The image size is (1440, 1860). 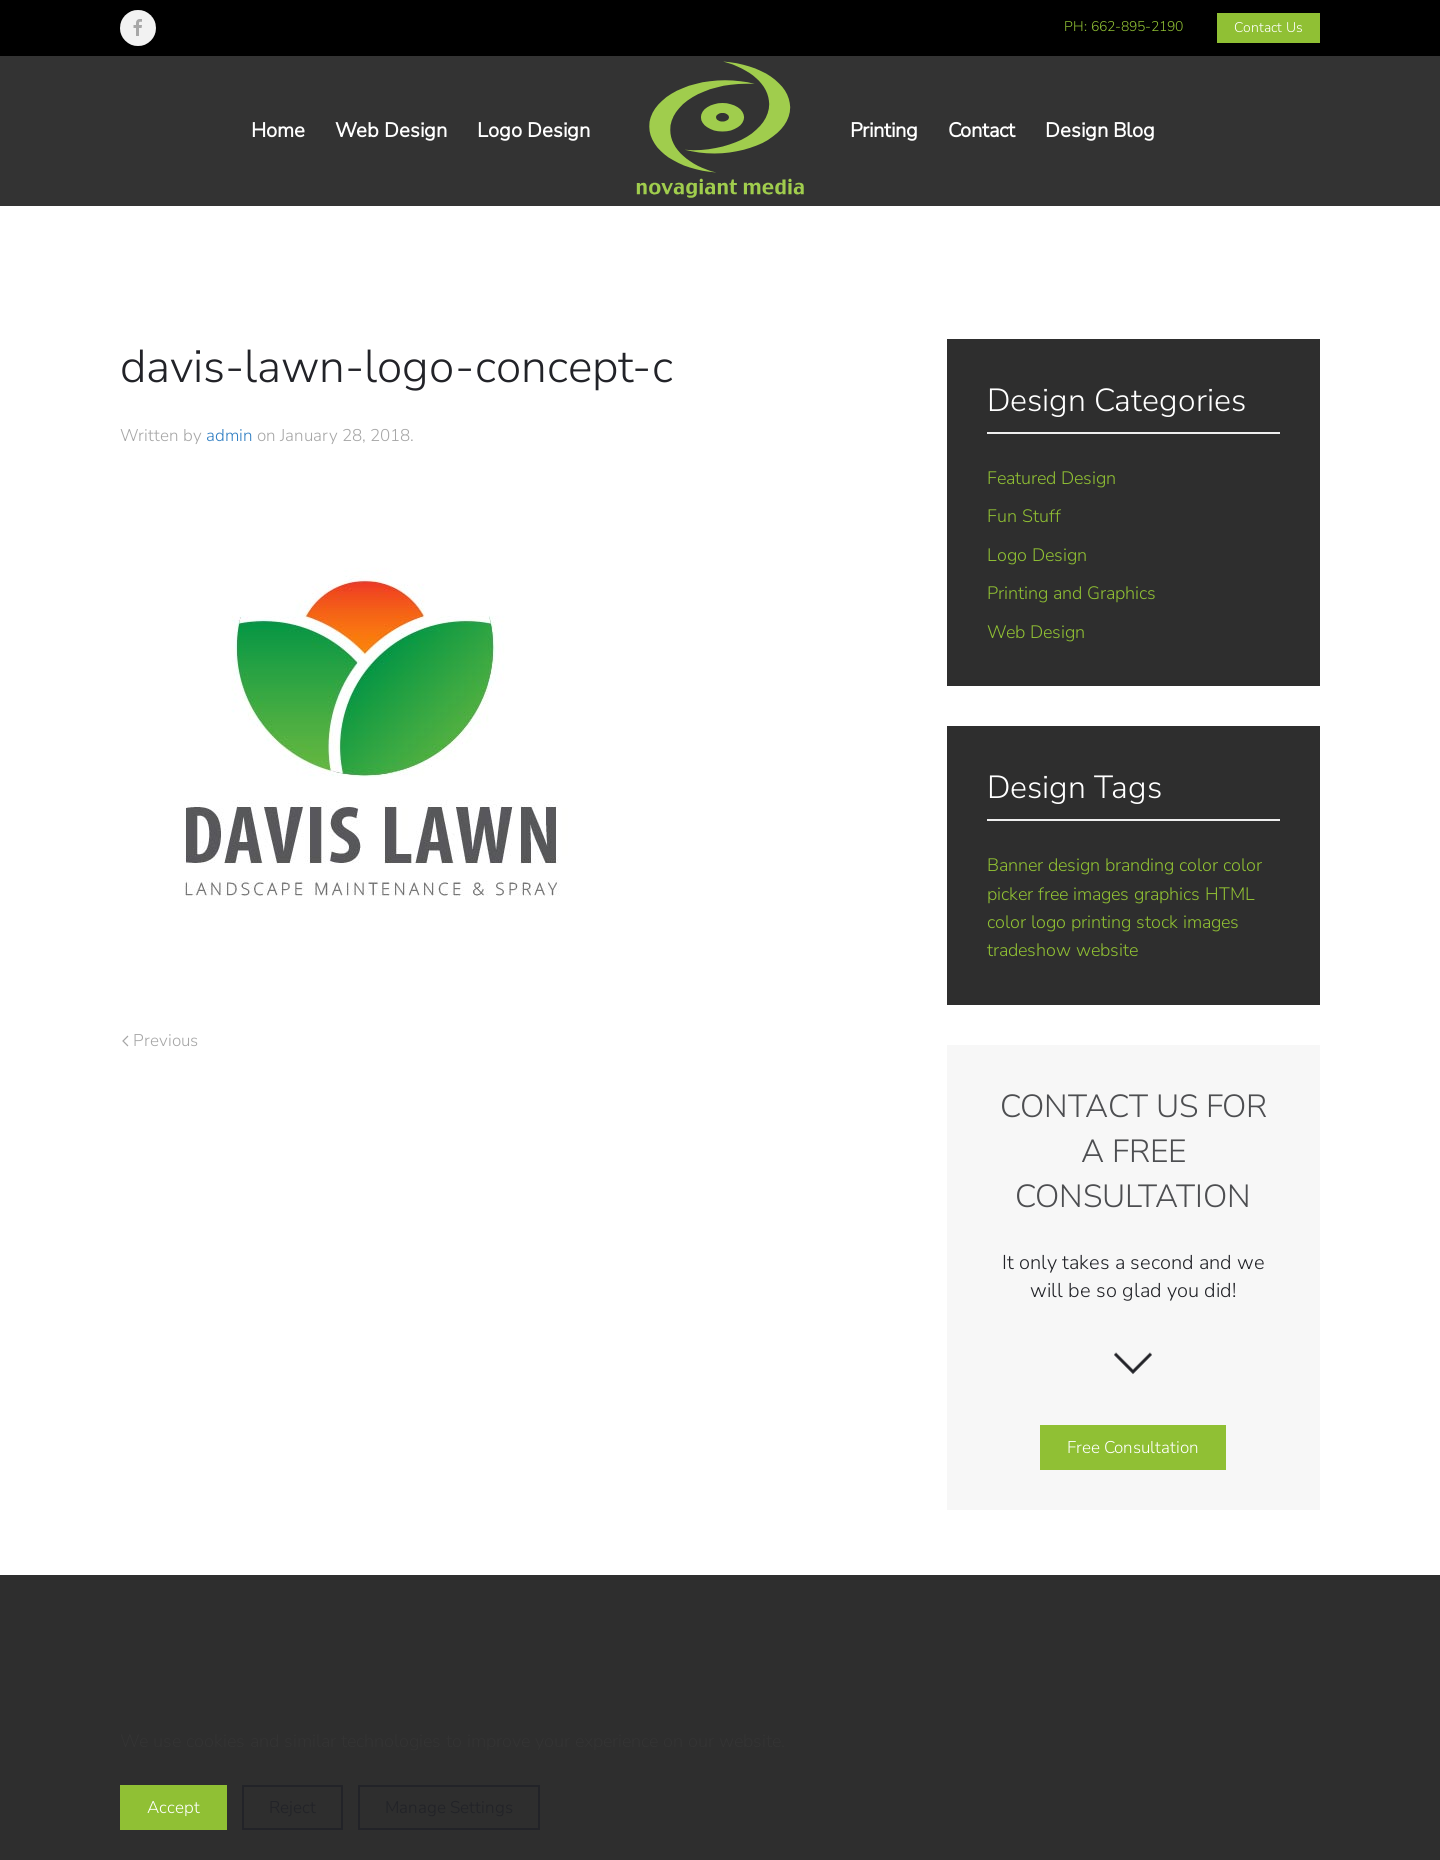 What do you see at coordinates (1167, 894) in the screenshot?
I see `graphics [graphics (2 items)]` at bounding box center [1167, 894].